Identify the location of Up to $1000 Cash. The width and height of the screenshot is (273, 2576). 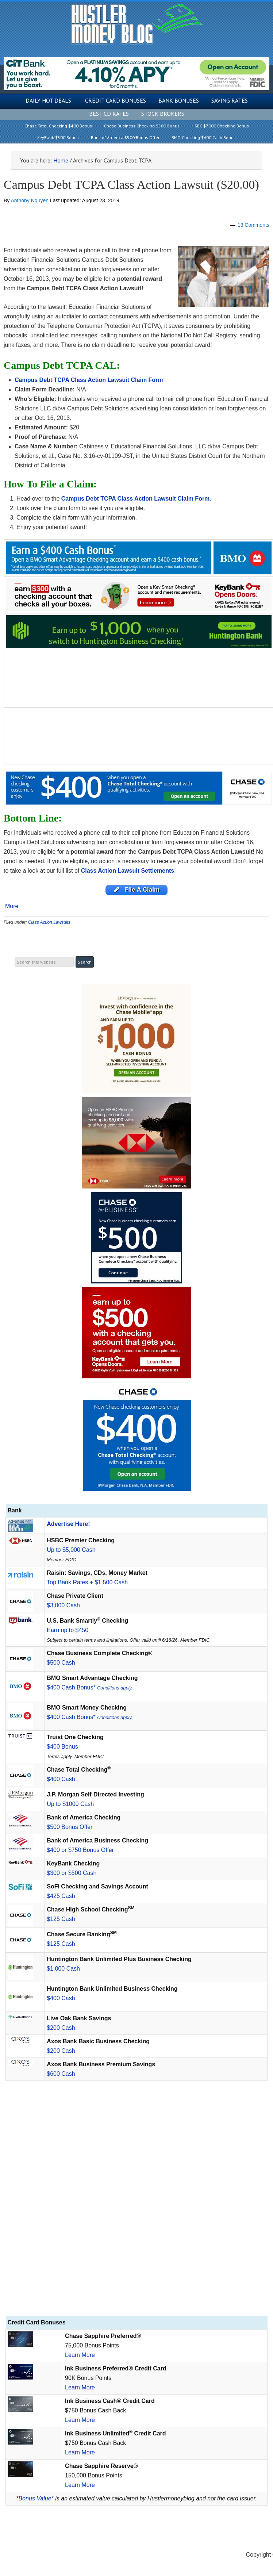
(70, 1804).